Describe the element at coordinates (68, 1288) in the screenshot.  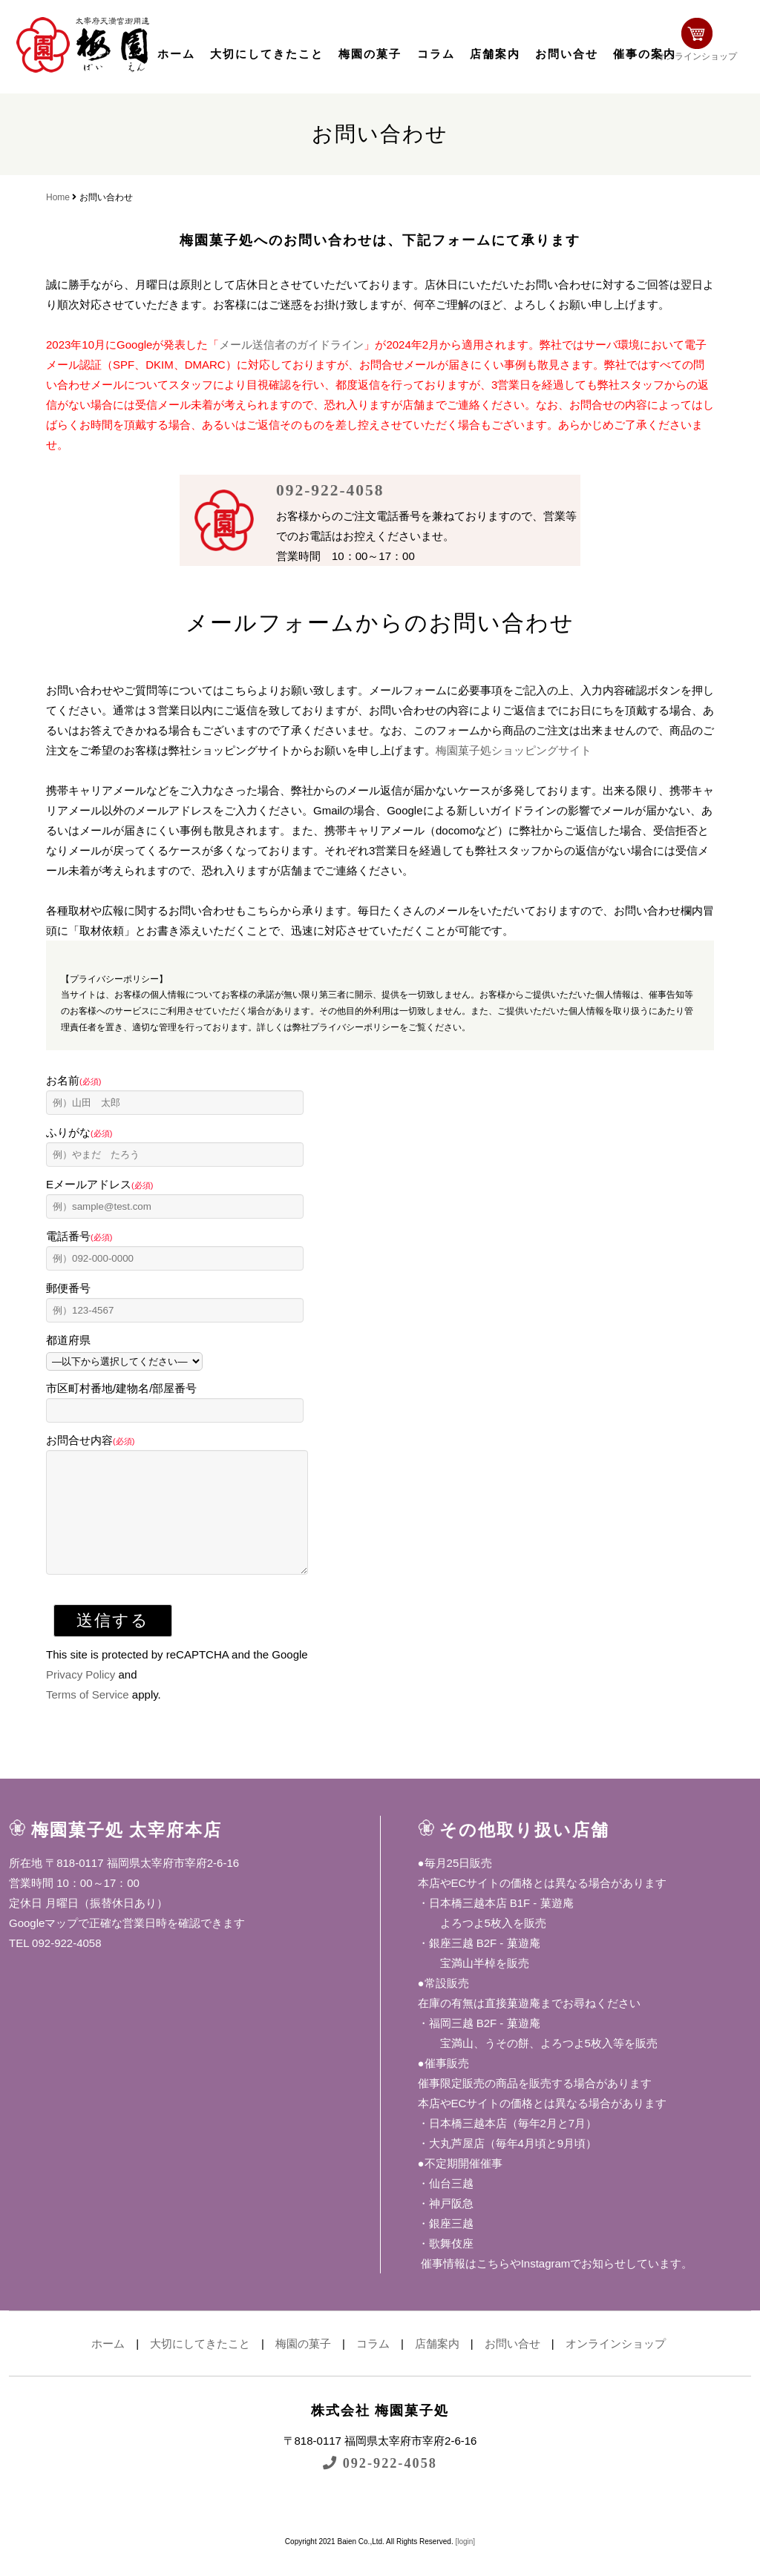
I see `郵便番号` at that location.